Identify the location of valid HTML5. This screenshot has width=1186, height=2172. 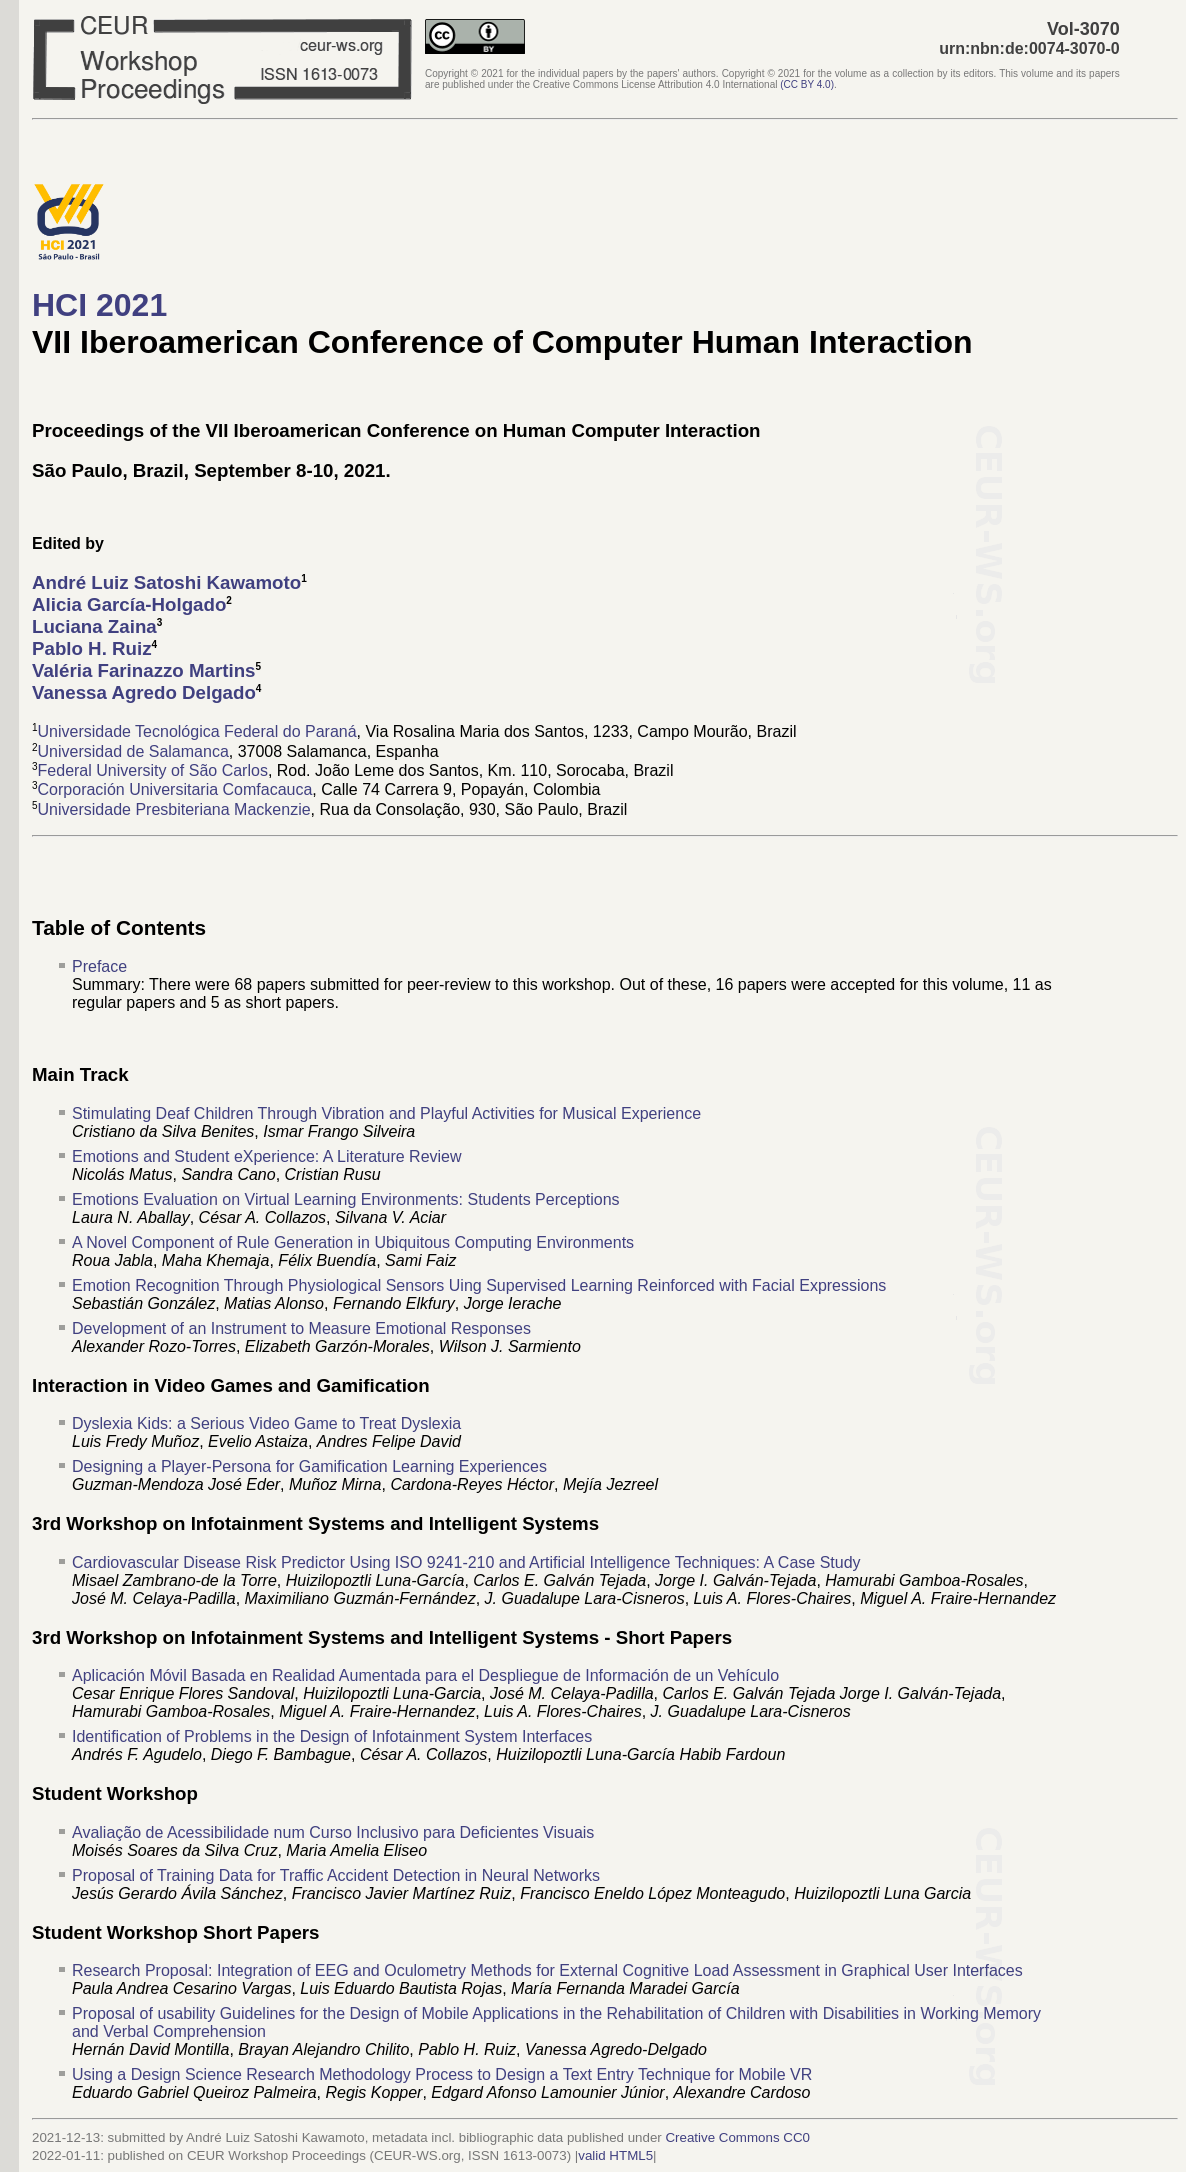
(615, 2155).